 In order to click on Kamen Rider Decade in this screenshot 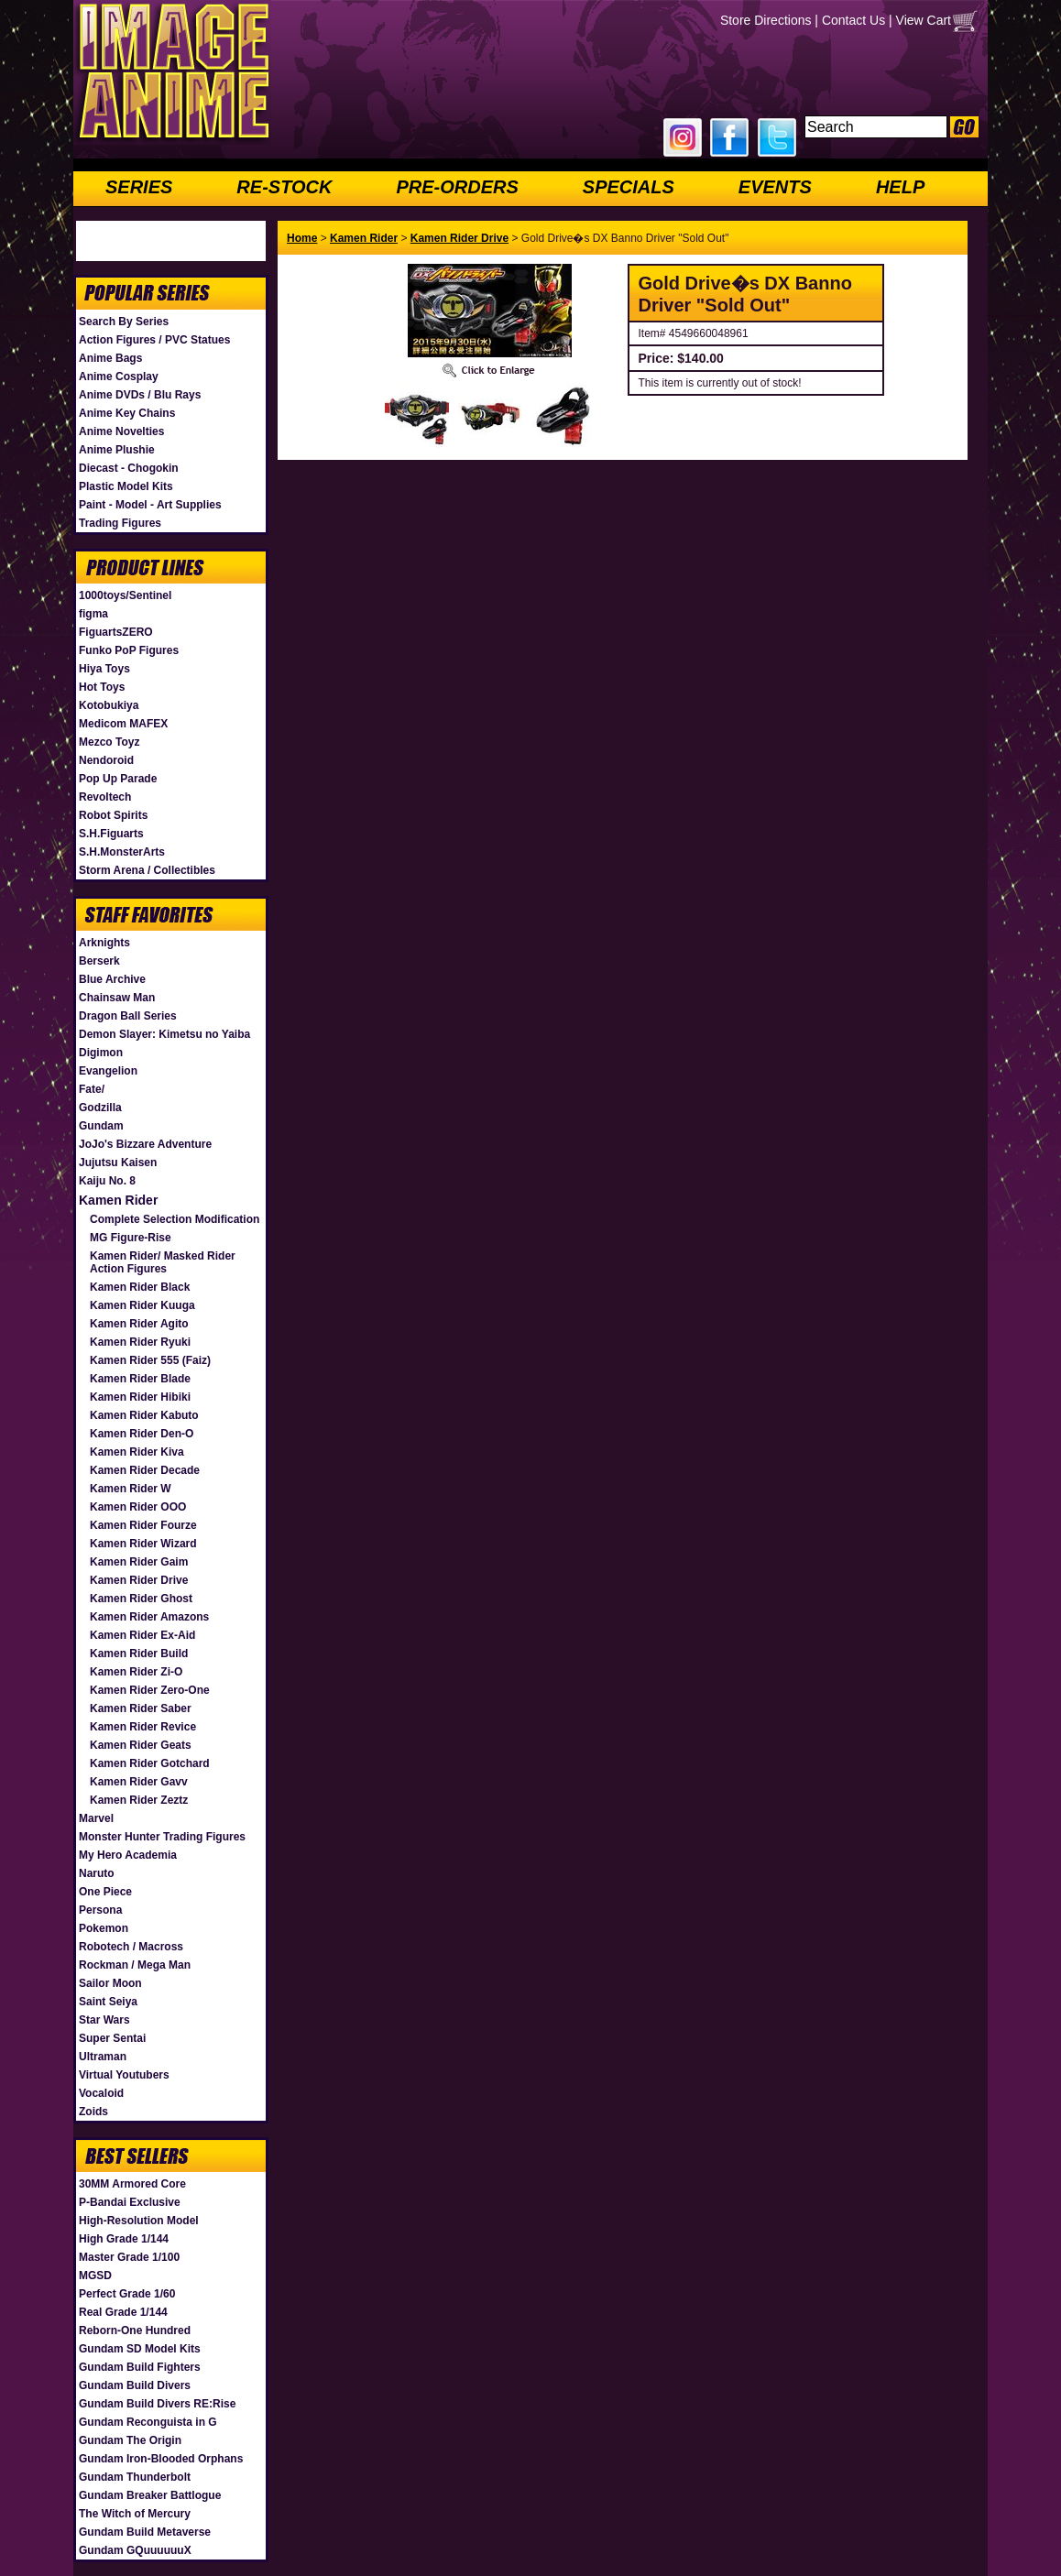, I will do `click(145, 1470)`.